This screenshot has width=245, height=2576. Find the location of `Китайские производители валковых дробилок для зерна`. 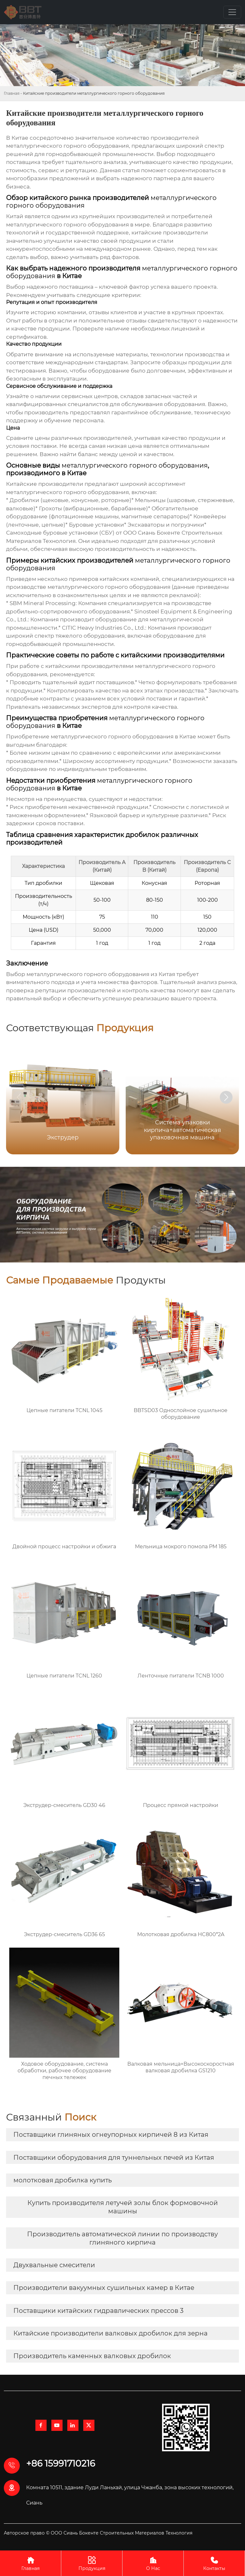

Китайские производители валковых дробилок для зерна is located at coordinates (110, 2333).